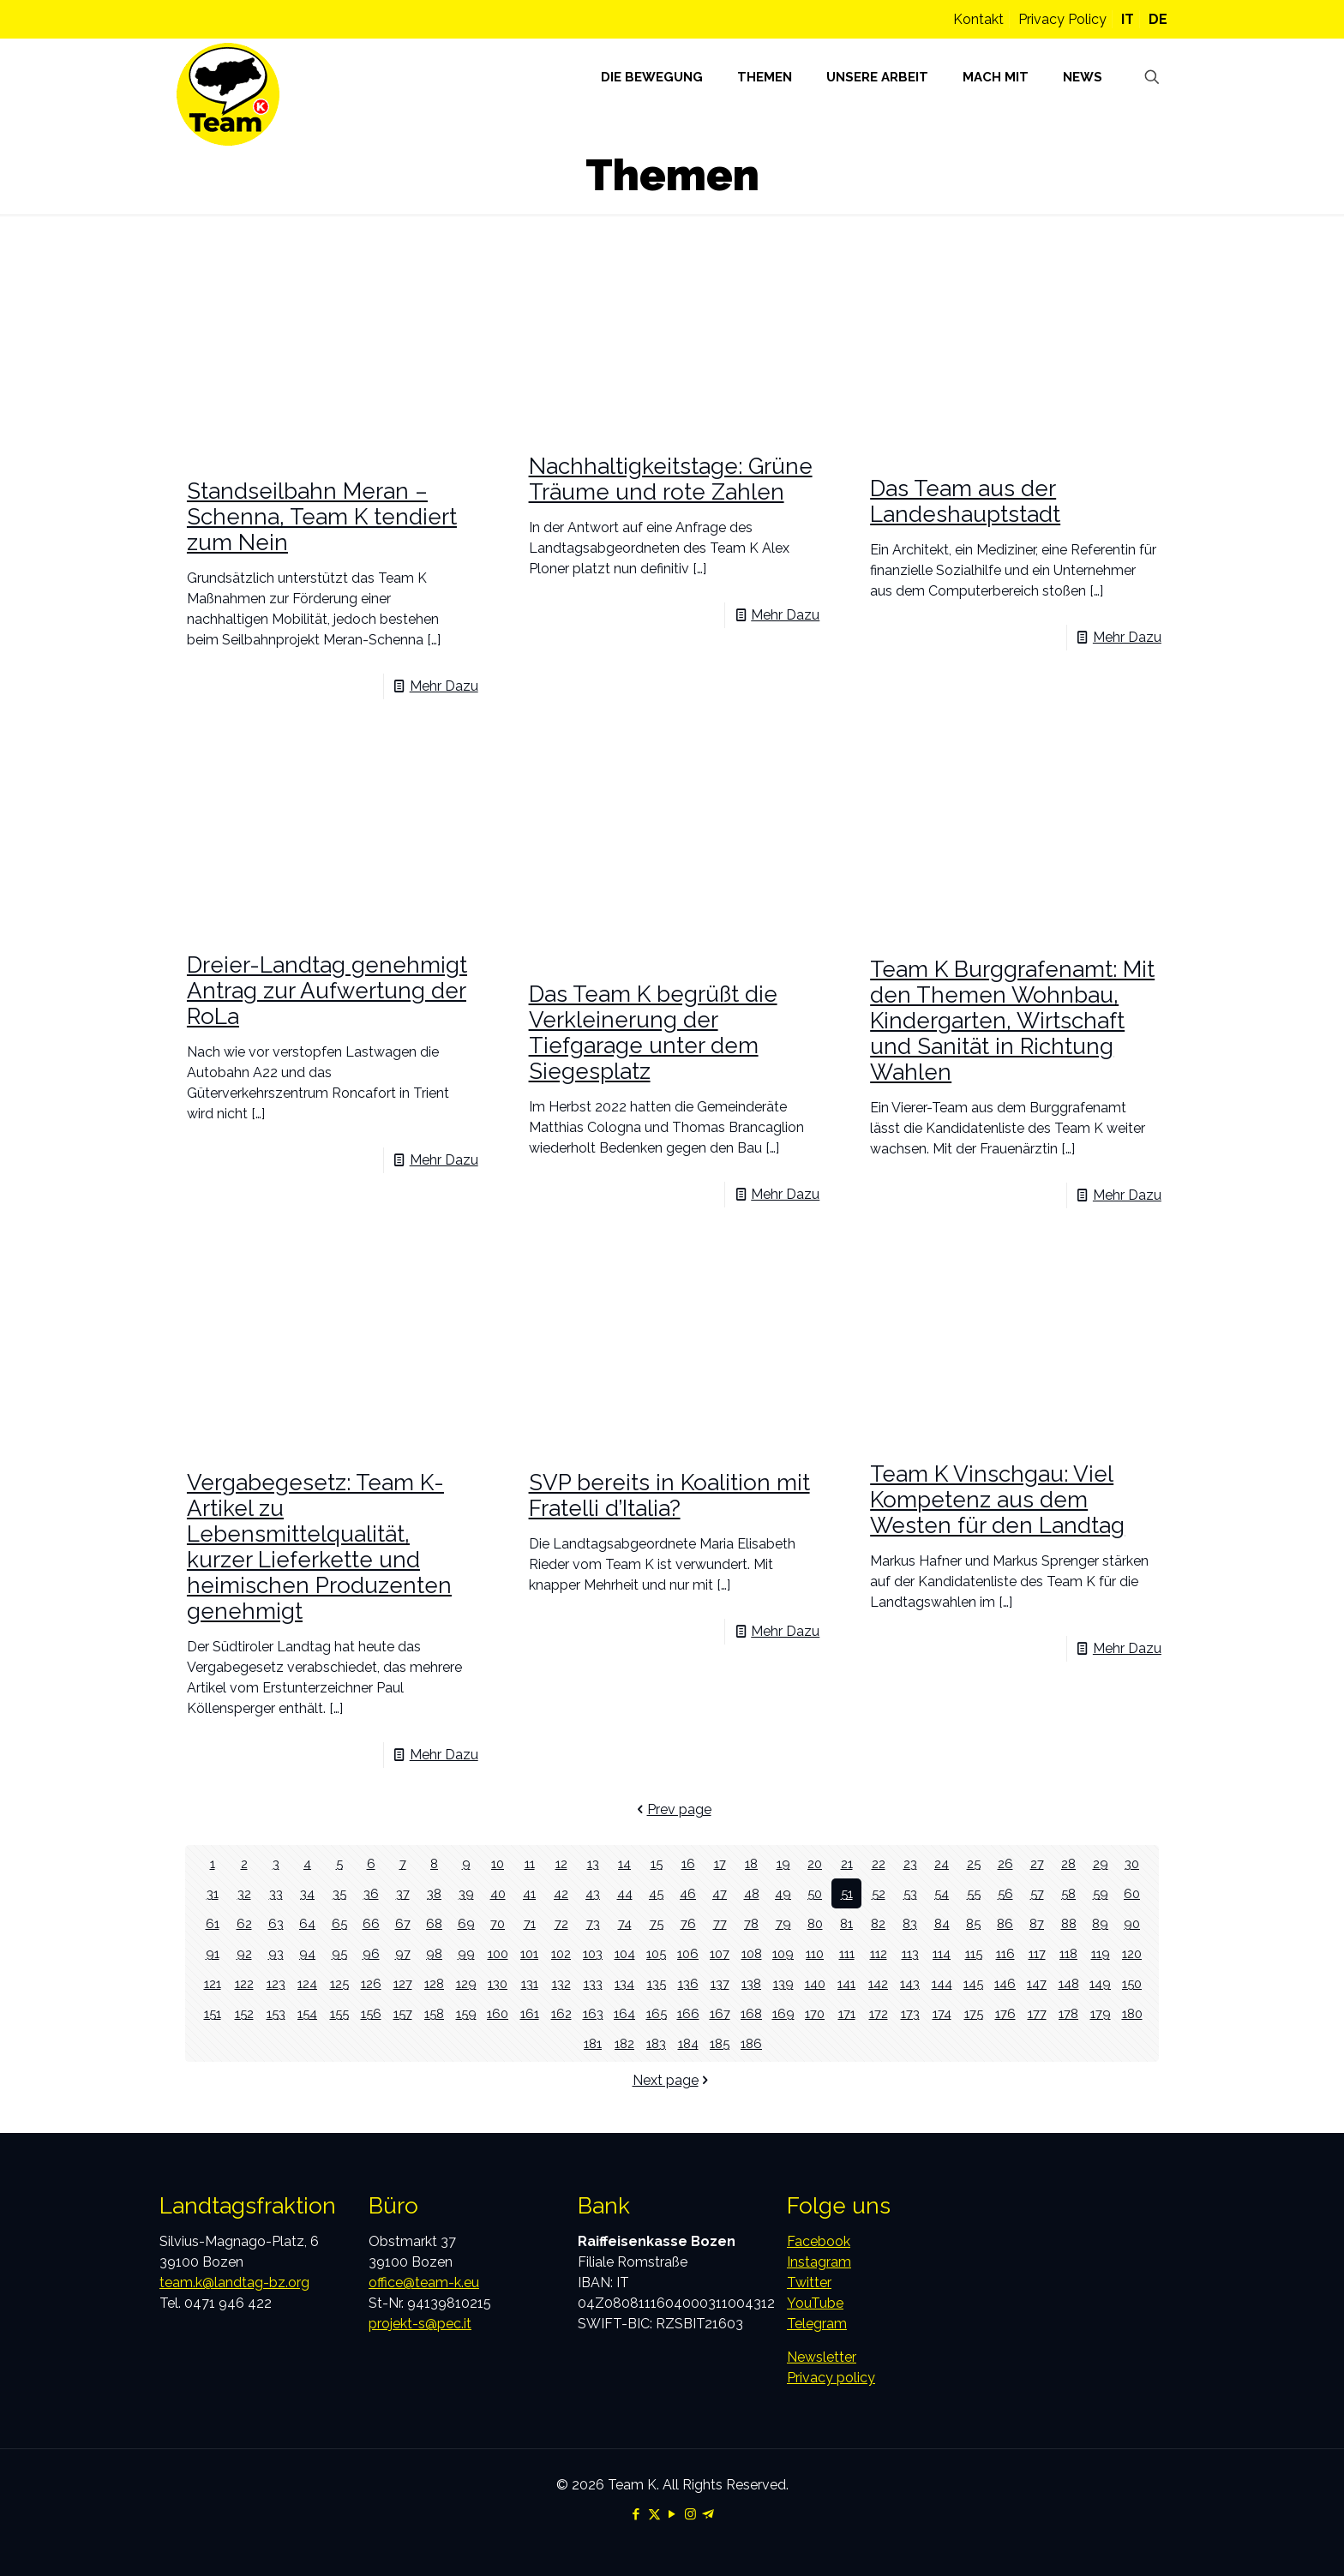 The image size is (1344, 2576). I want to click on 10, so click(497, 1863).